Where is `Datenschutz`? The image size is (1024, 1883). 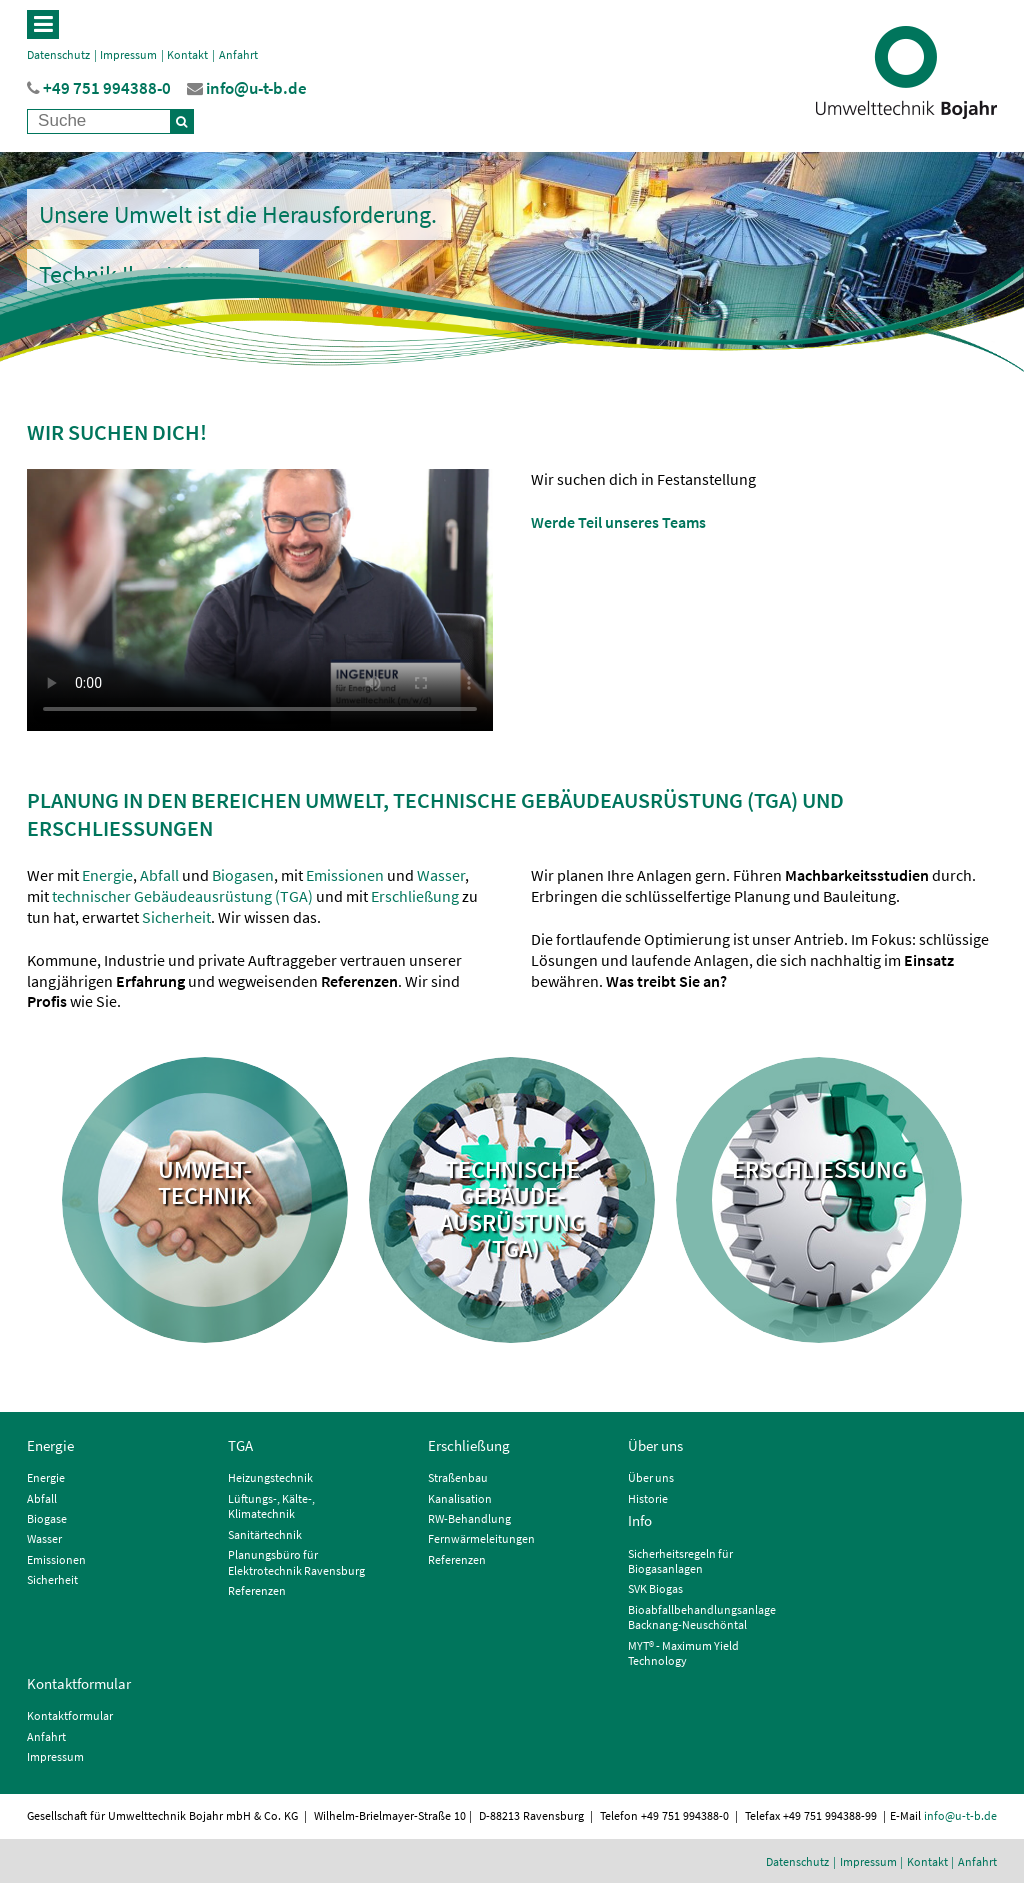 Datenschutz is located at coordinates (58, 54).